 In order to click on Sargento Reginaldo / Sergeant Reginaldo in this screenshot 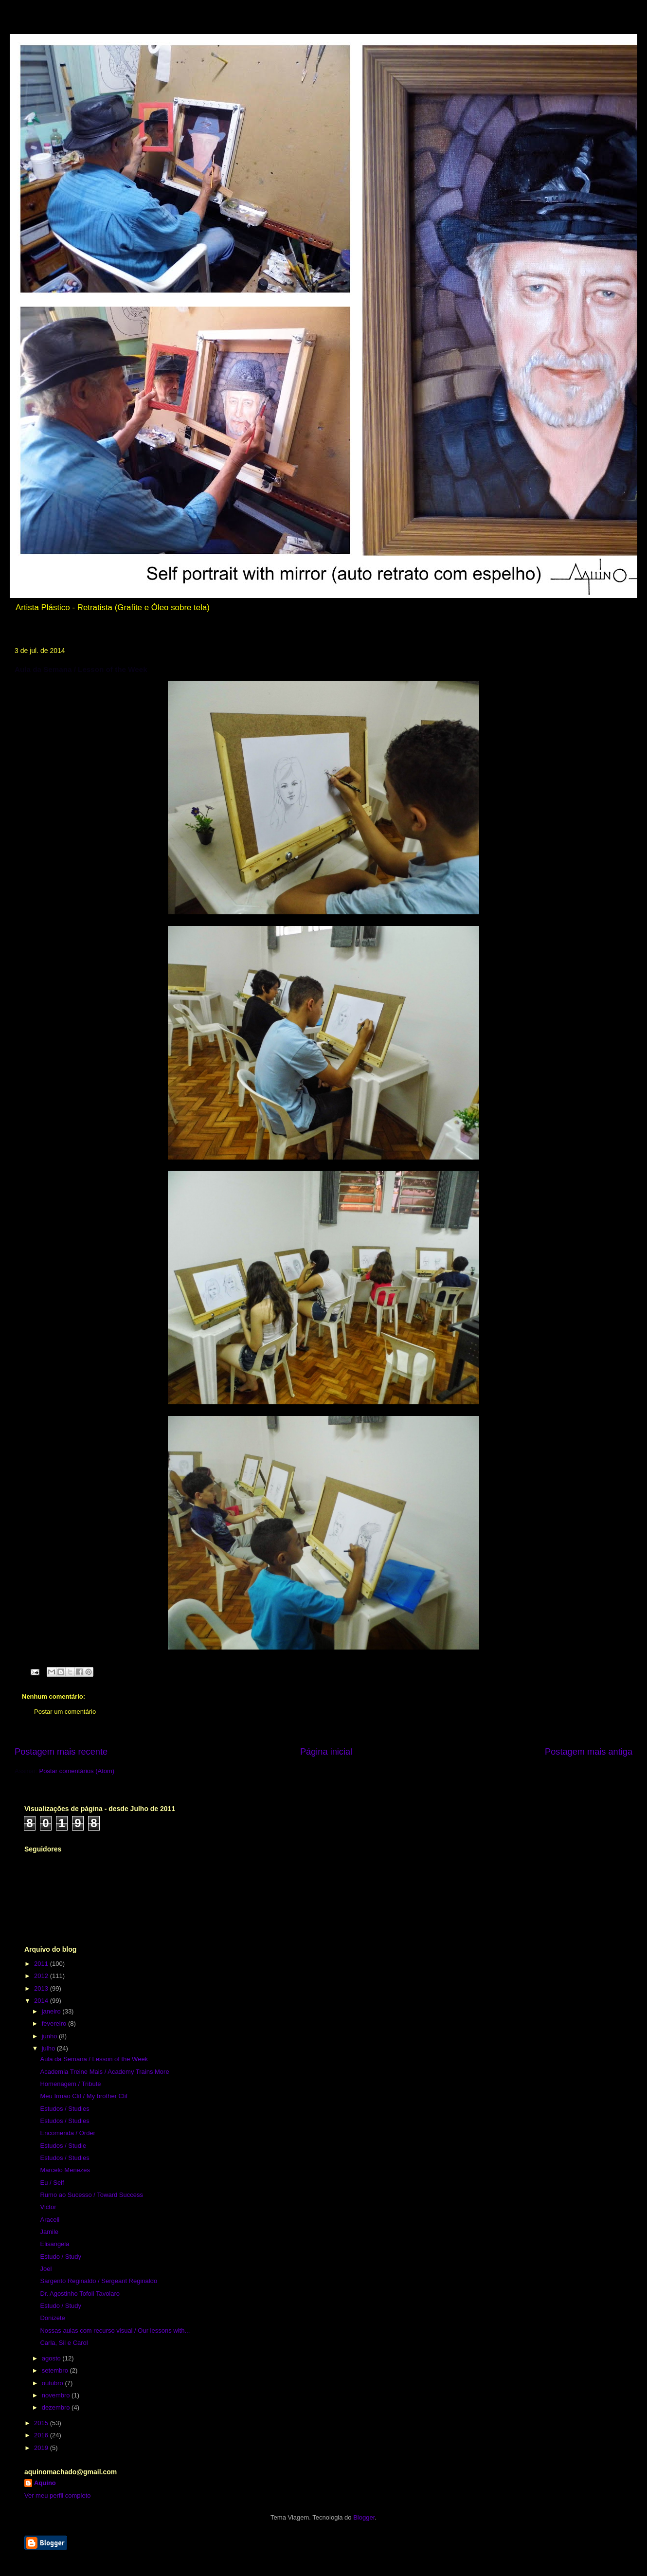, I will do `click(98, 2281)`.